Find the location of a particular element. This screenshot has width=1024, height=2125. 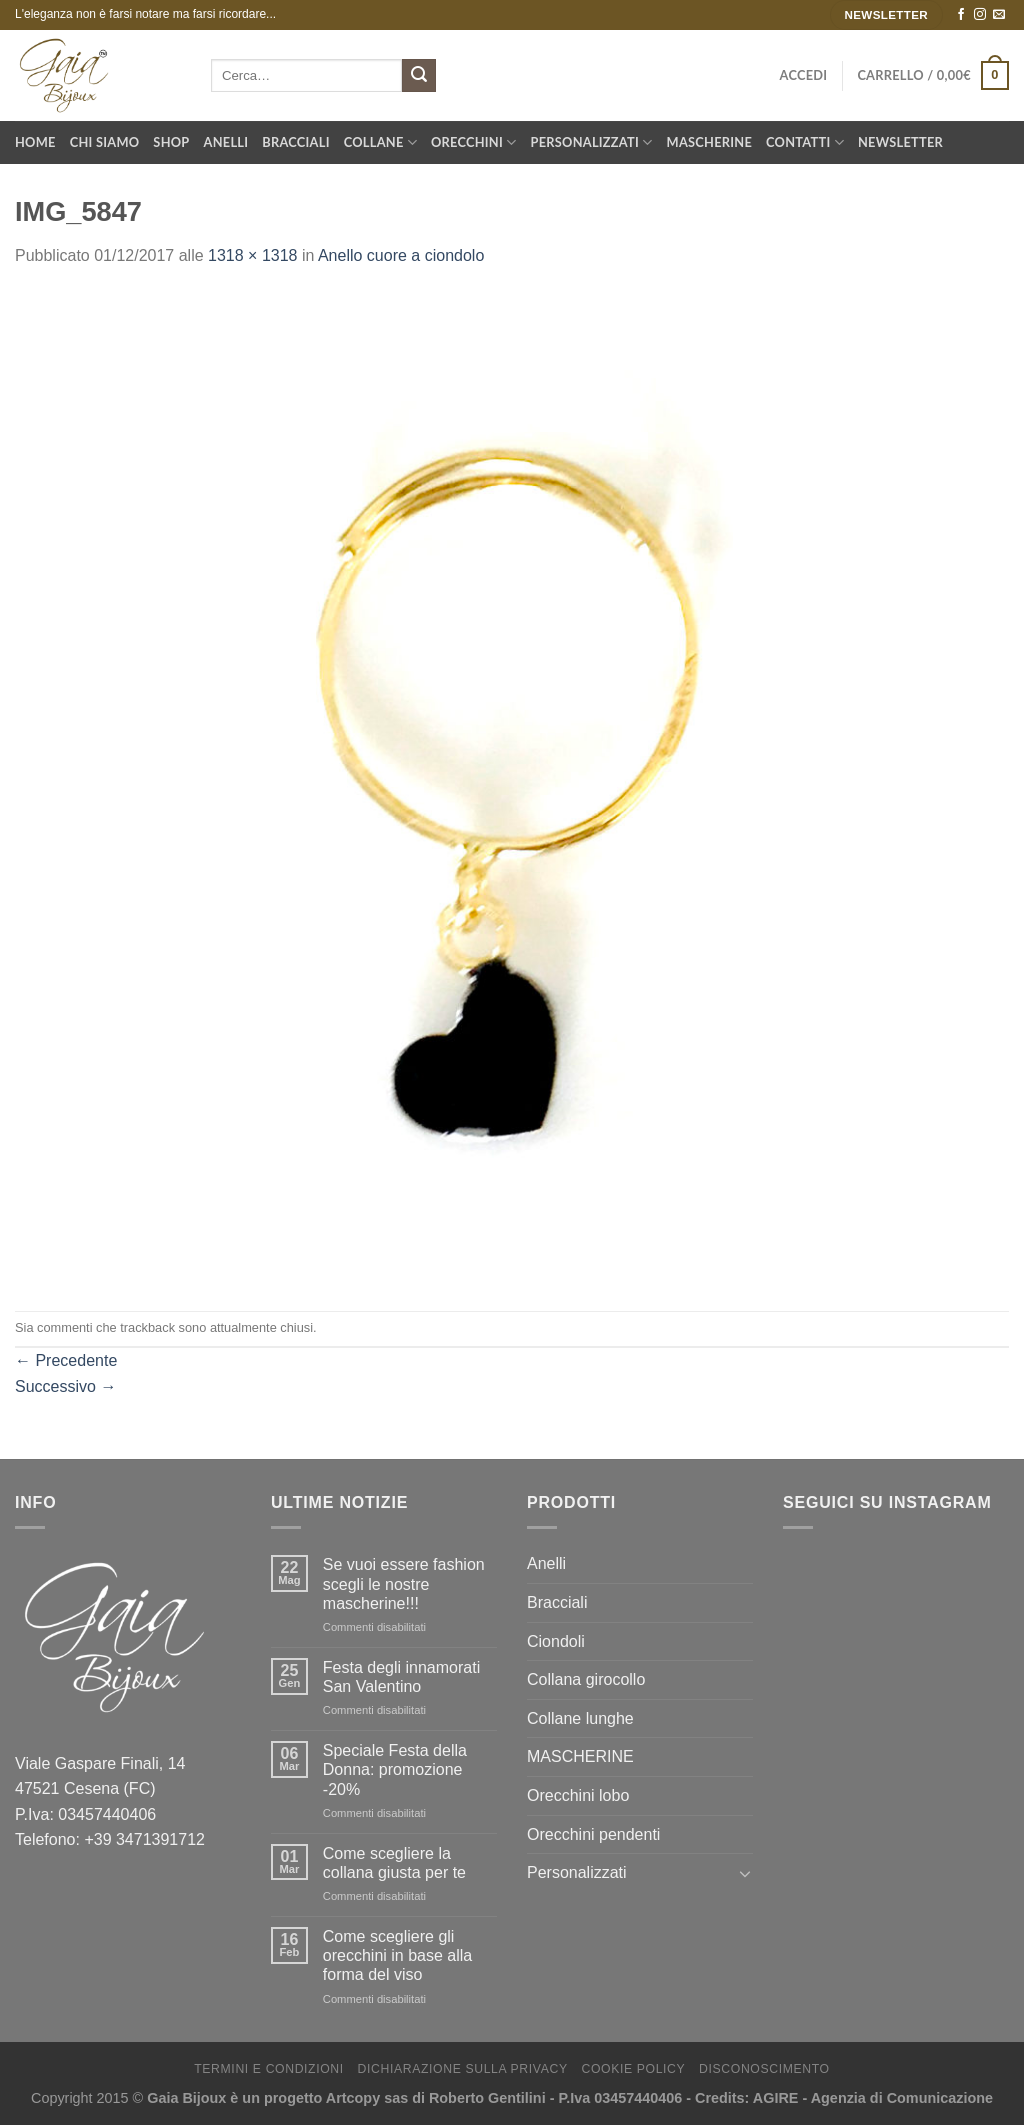

Personalizzati is located at coordinates (592, 142).